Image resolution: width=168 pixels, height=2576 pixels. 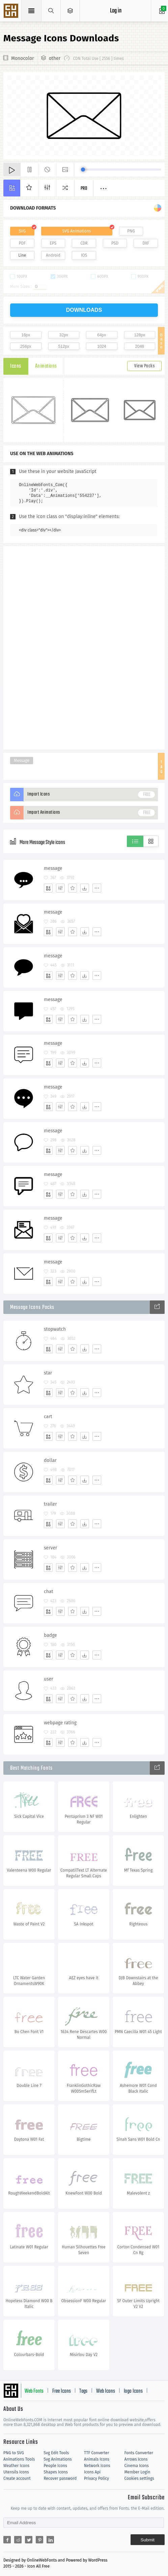 What do you see at coordinates (60, 2478) in the screenshot?
I see `Recover password` at bounding box center [60, 2478].